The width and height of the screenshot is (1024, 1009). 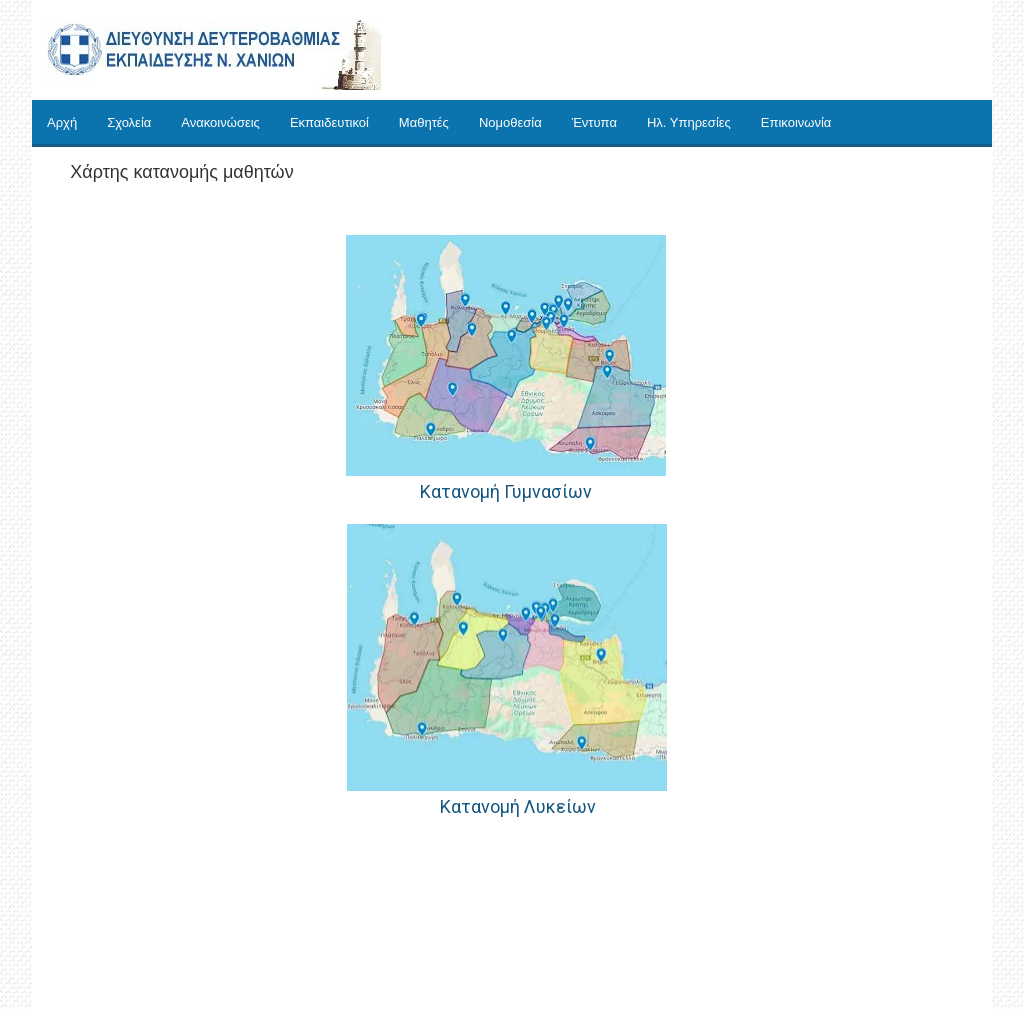 I want to click on Κατανομή Λυκείων, so click(x=516, y=806).